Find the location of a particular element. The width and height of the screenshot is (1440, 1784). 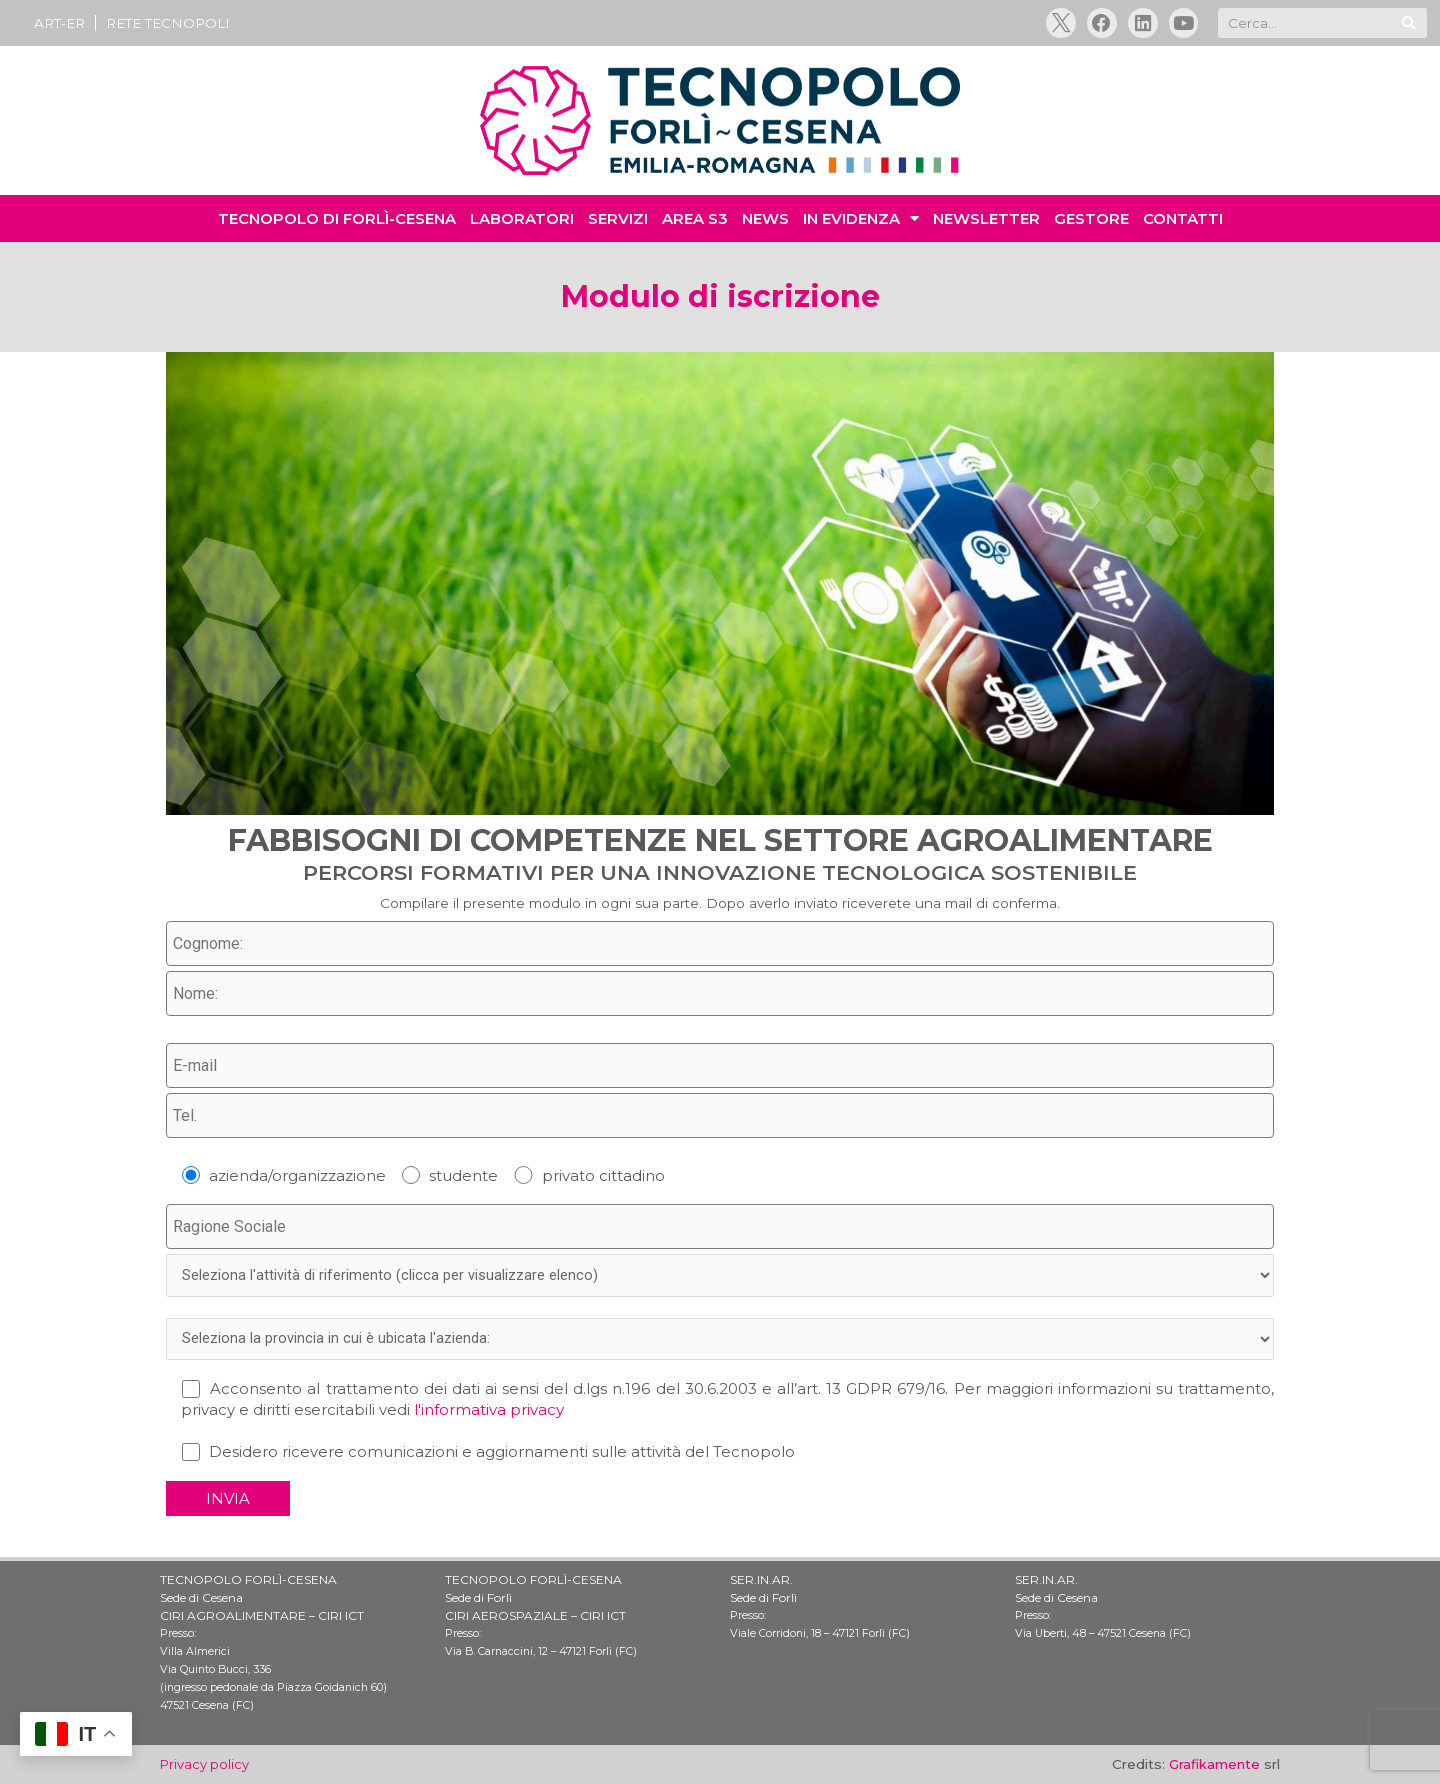

CONTATTI is located at coordinates (1183, 221).